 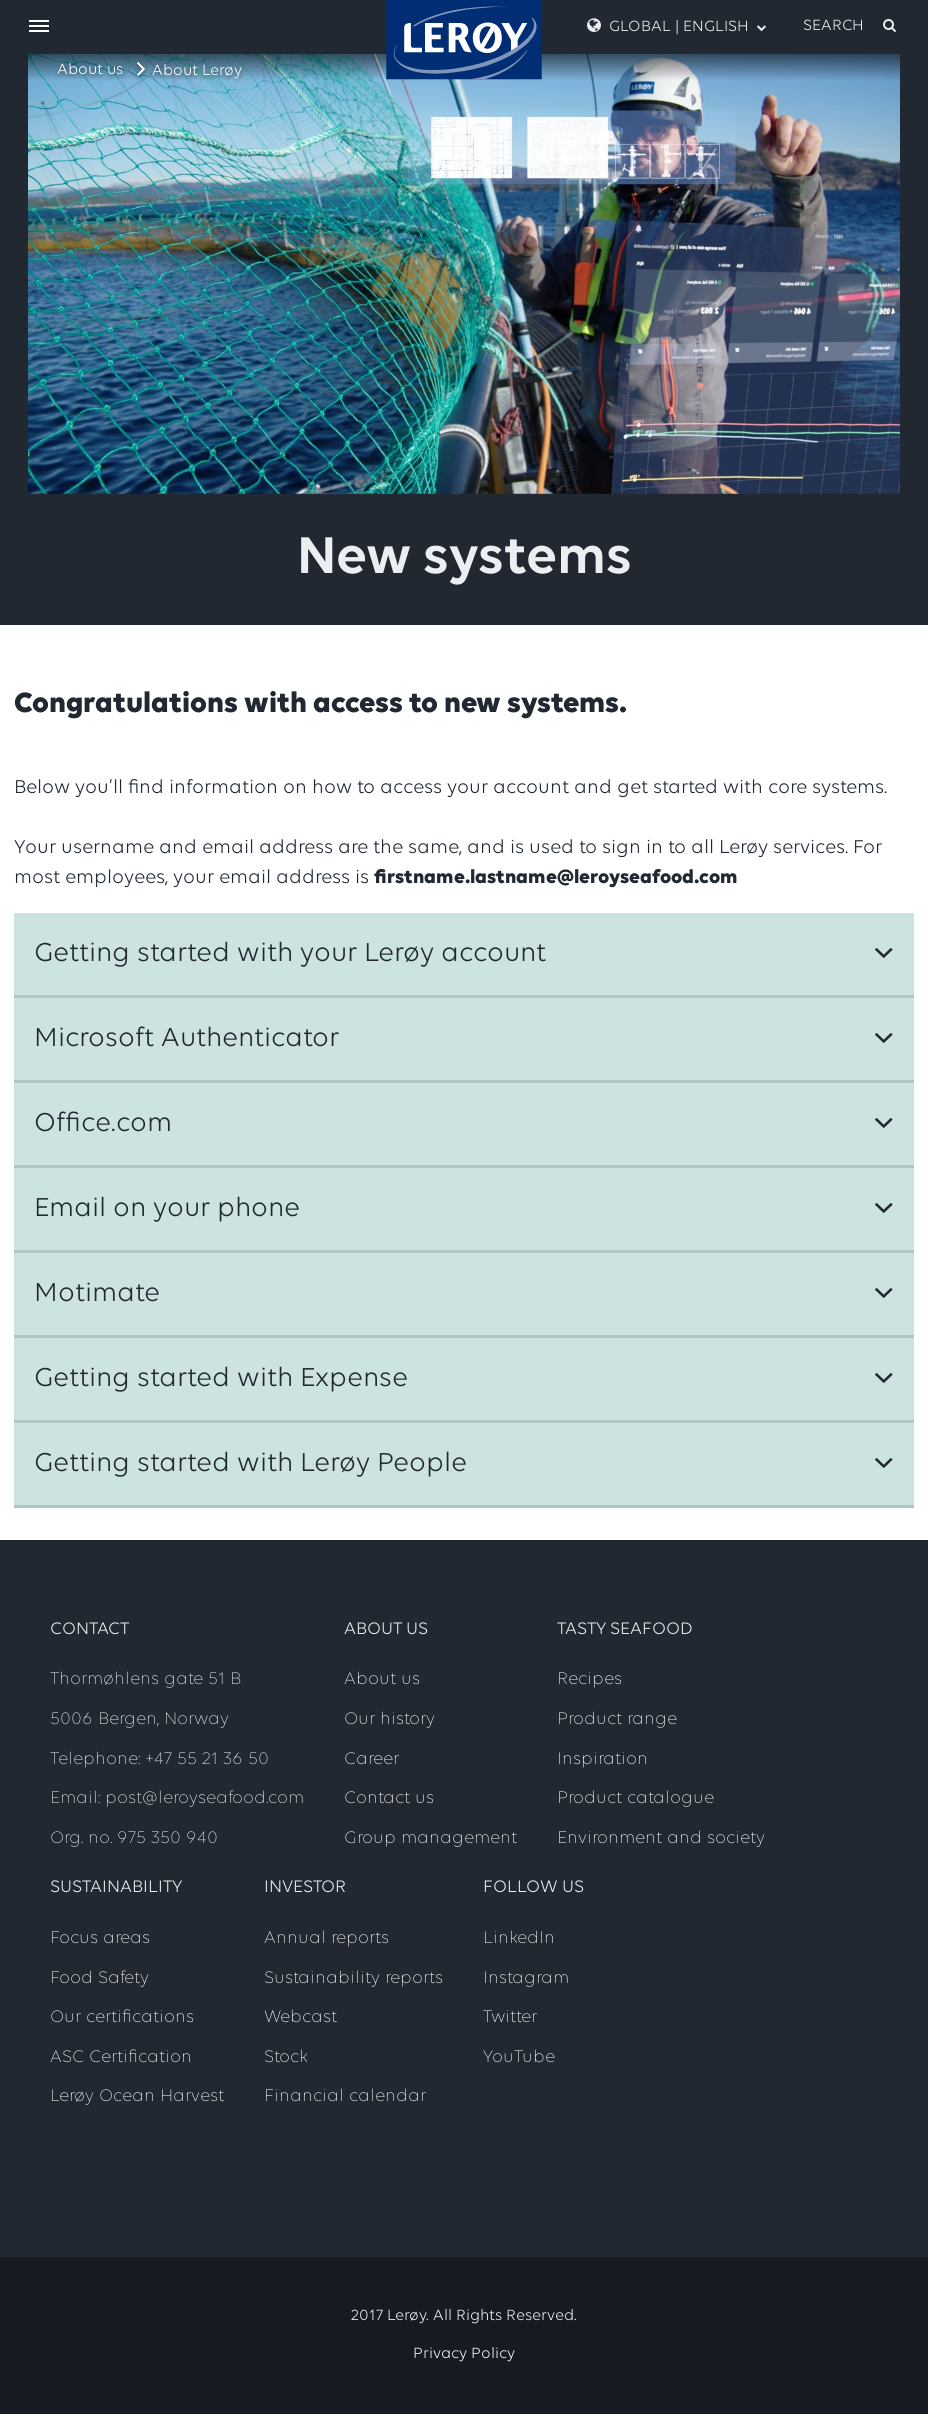 I want to click on Our certifications, so click(x=122, y=2017).